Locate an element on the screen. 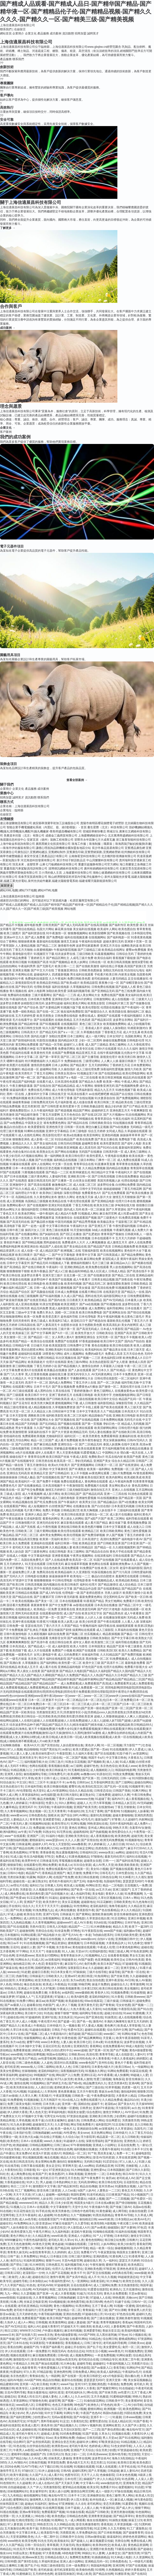  免费看黄色A片 is located at coordinates (91, 1193).